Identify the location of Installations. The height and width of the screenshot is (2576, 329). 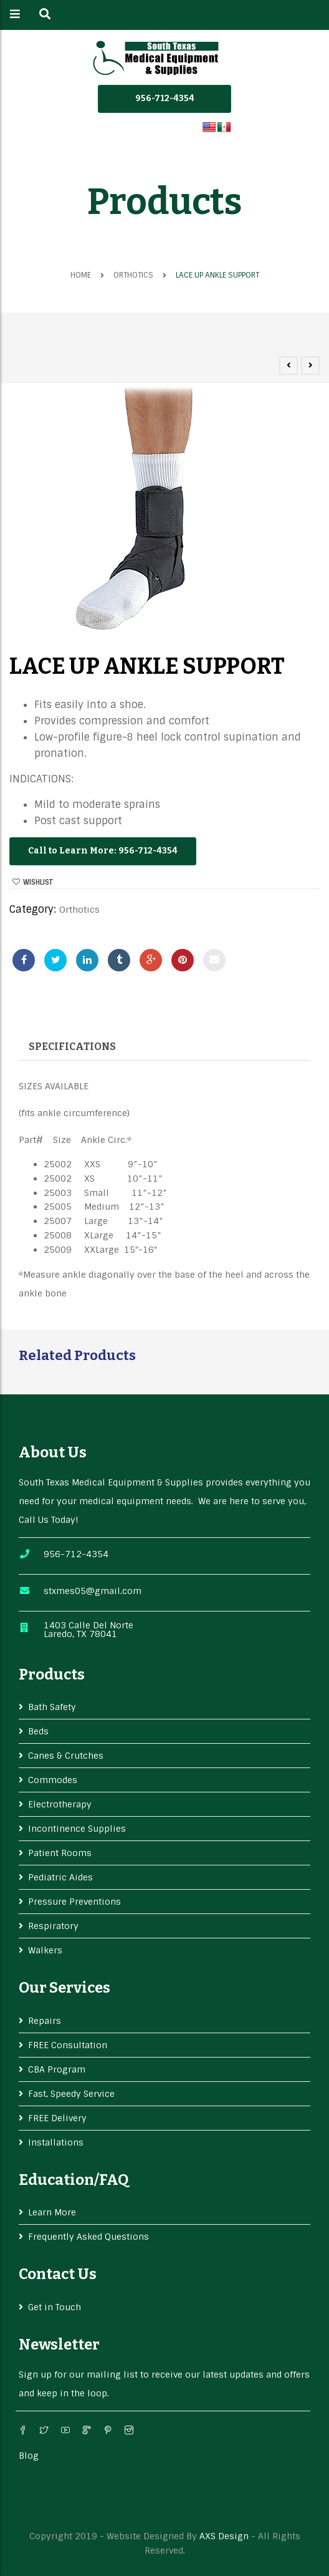
(55, 2142).